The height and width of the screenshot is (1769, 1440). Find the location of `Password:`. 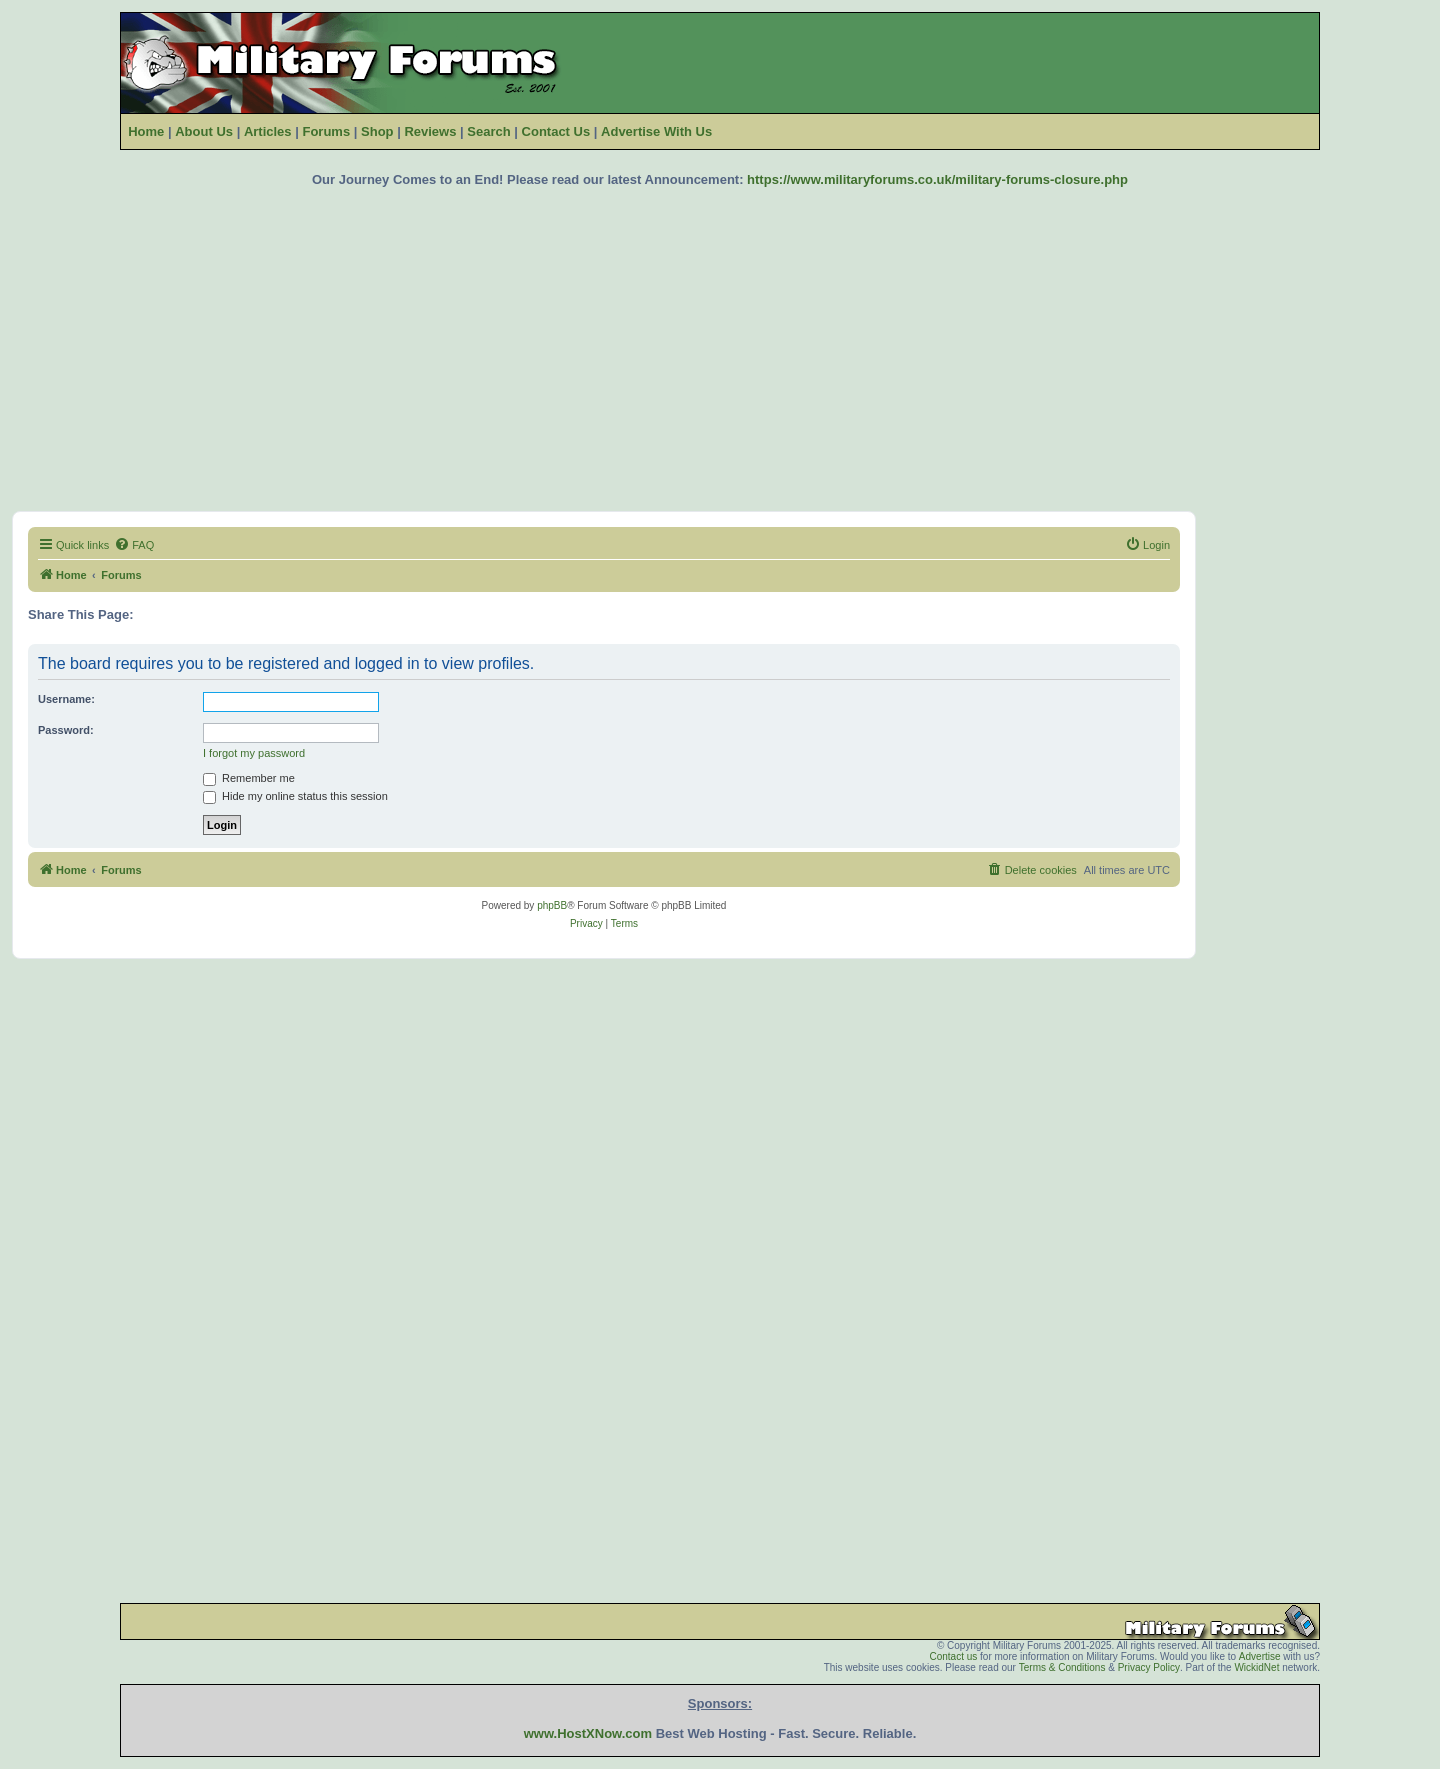

Password: is located at coordinates (66, 730).